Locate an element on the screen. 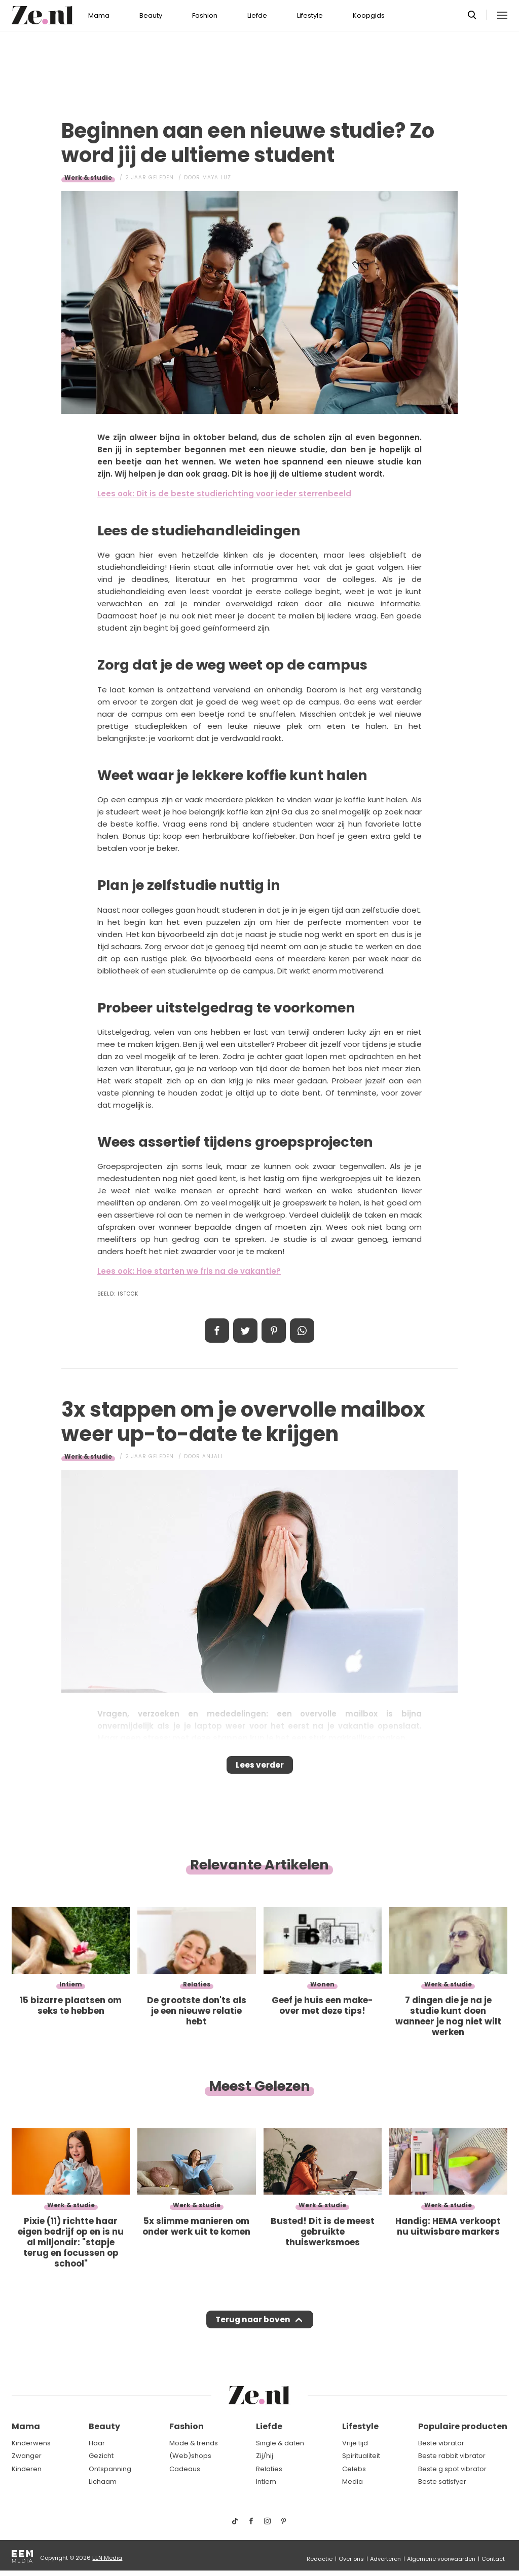 The height and width of the screenshot is (2576, 519). Beste g spot vibrator is located at coordinates (452, 2469).